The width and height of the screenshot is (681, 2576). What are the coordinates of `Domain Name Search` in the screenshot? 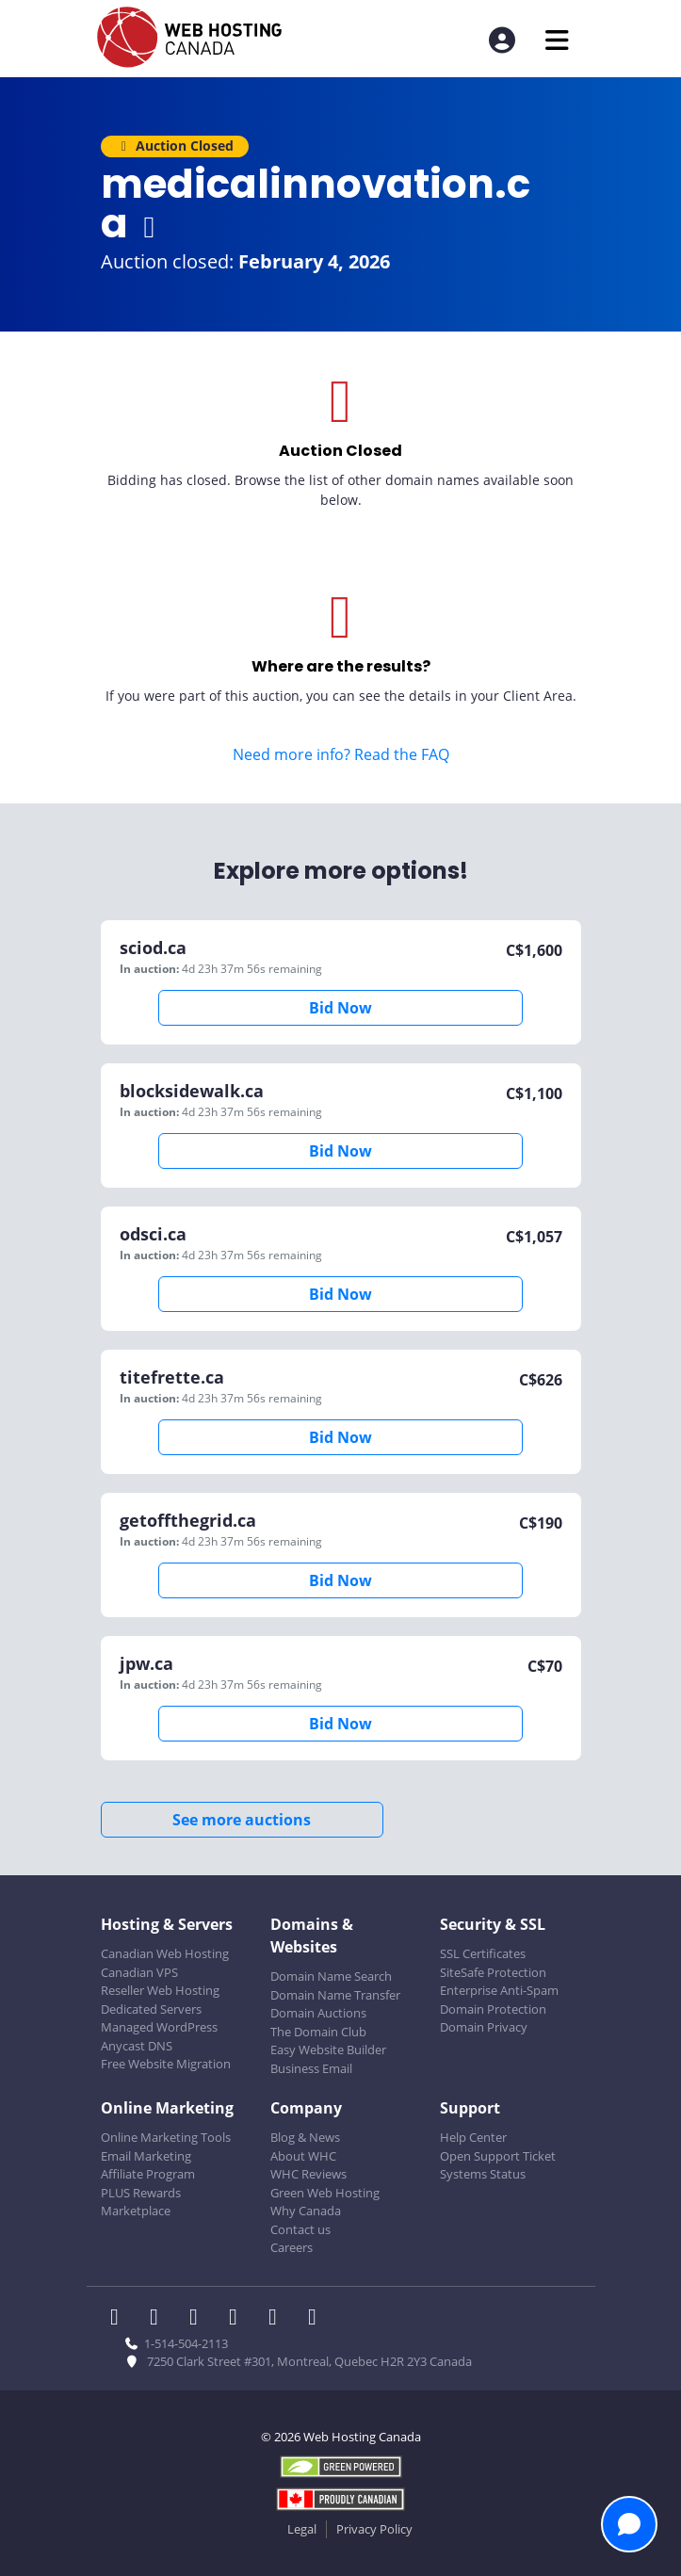 It's located at (331, 1976).